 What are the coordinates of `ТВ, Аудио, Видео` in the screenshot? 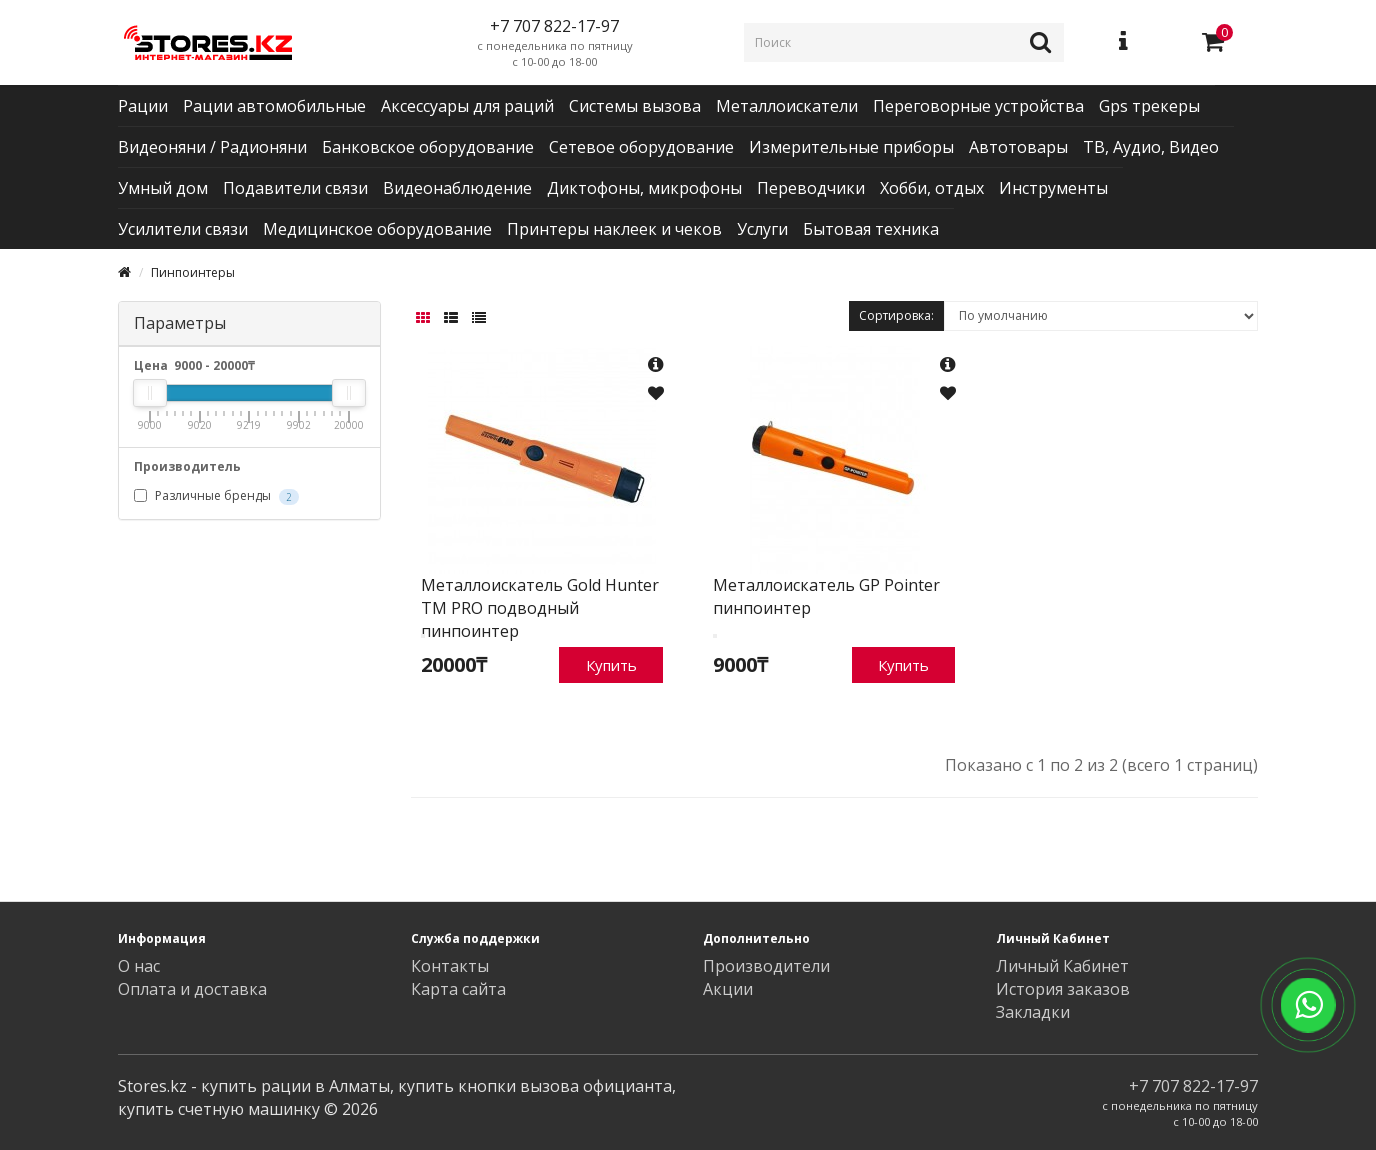 It's located at (1151, 147).